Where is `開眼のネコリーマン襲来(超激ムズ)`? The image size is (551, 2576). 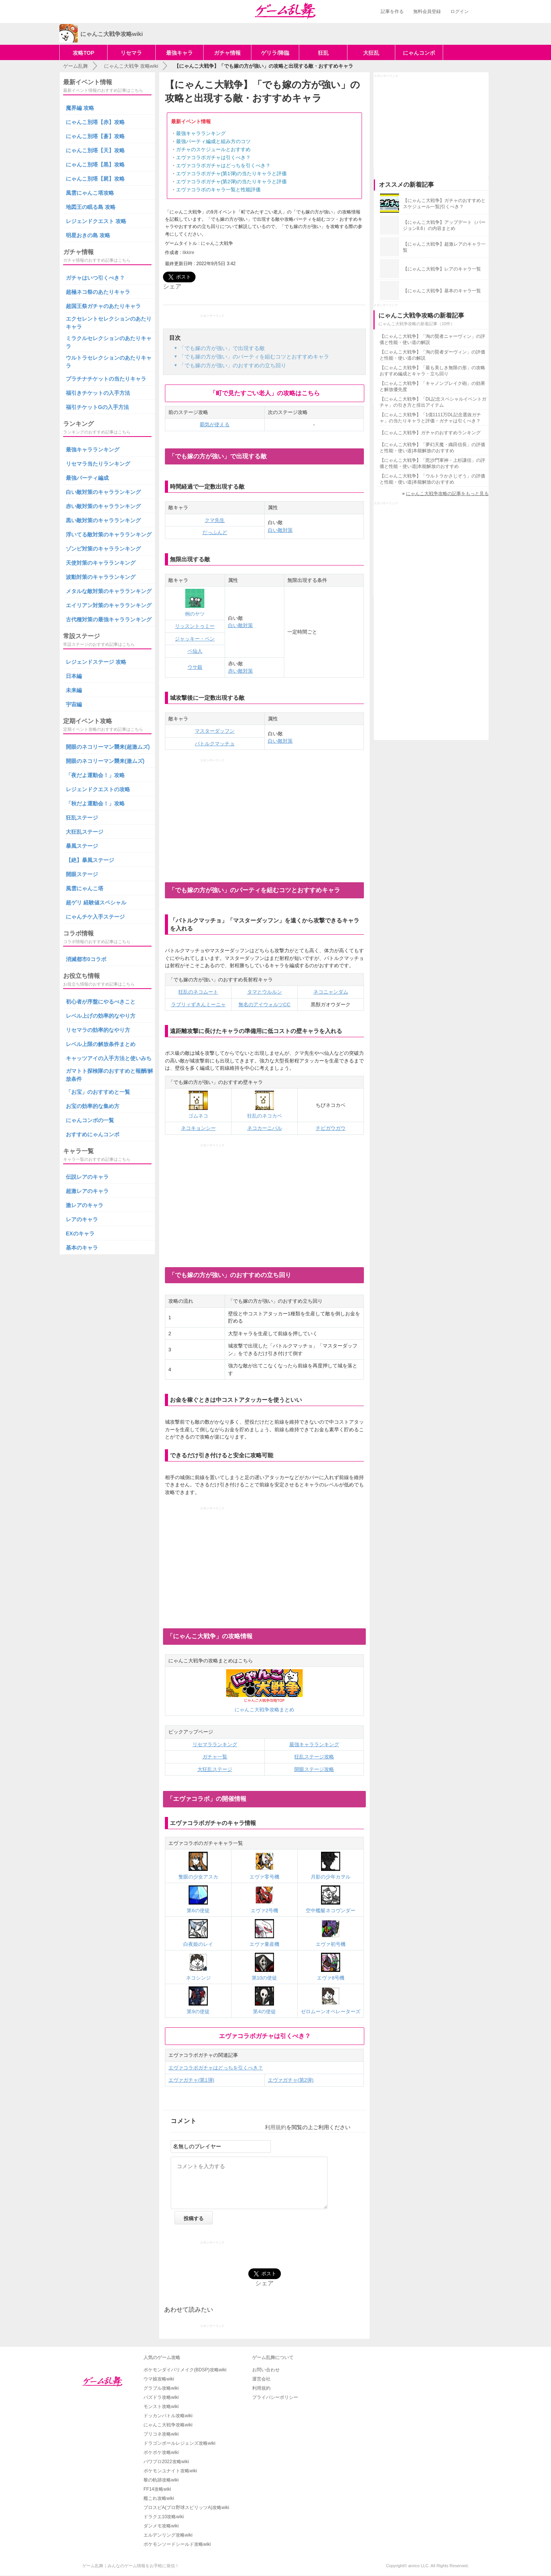
開眼のネコリーマン襲来(超激ムズ) is located at coordinates (108, 747).